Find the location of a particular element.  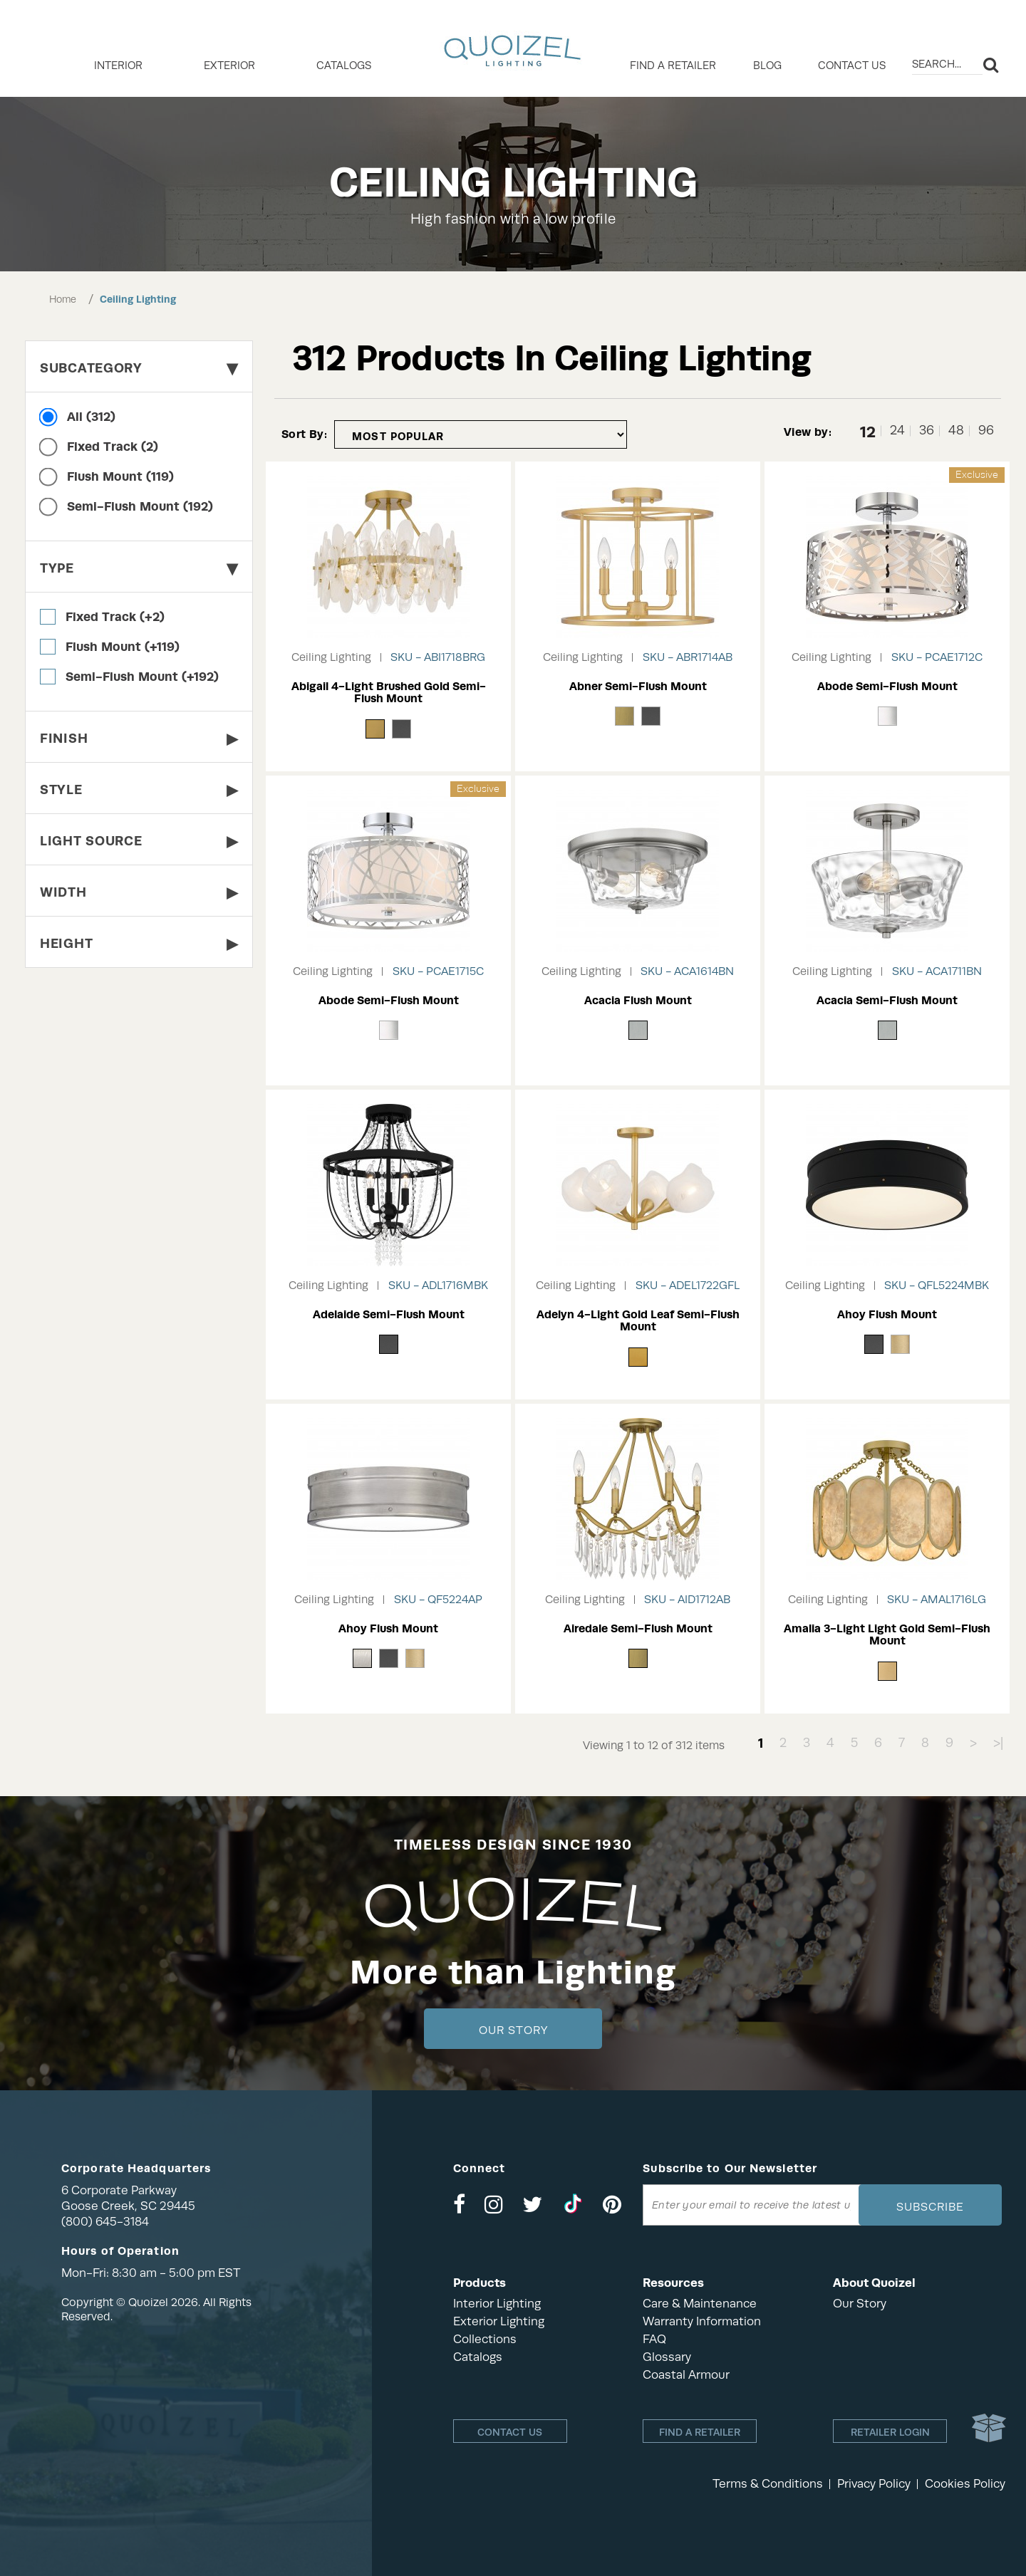

Home is located at coordinates (62, 299).